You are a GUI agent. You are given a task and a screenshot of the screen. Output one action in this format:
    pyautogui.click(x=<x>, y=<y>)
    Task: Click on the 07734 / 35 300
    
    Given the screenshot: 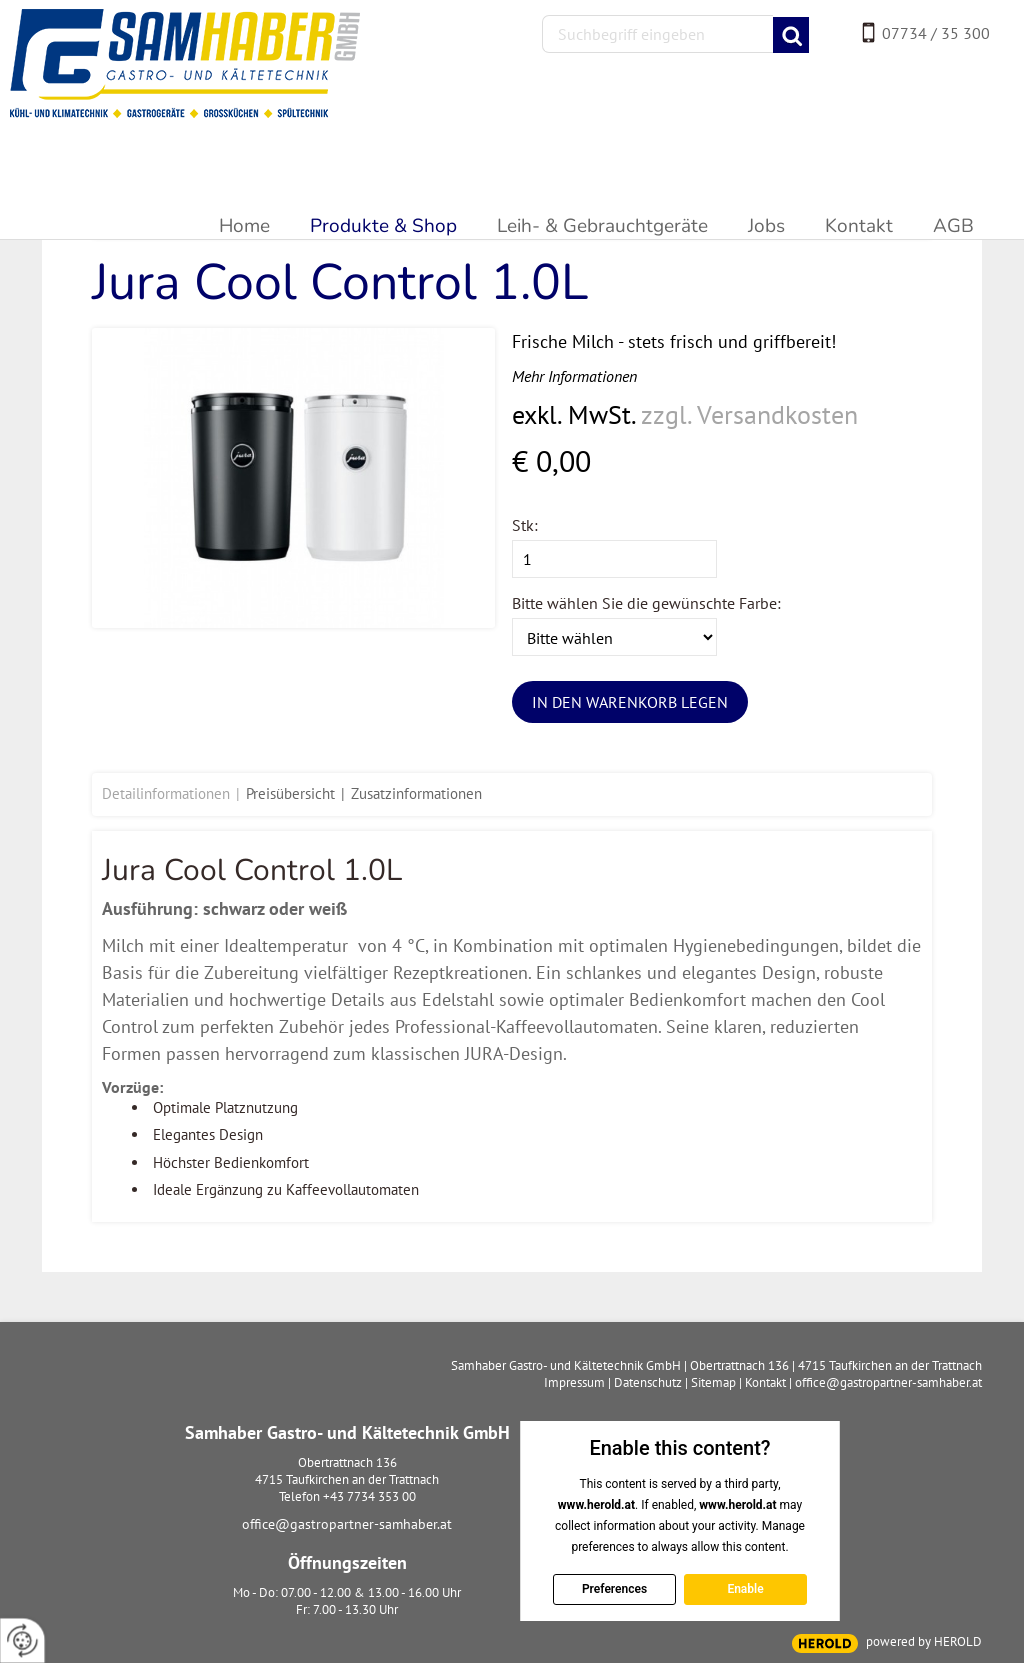 What is the action you would take?
    pyautogui.click(x=936, y=33)
    